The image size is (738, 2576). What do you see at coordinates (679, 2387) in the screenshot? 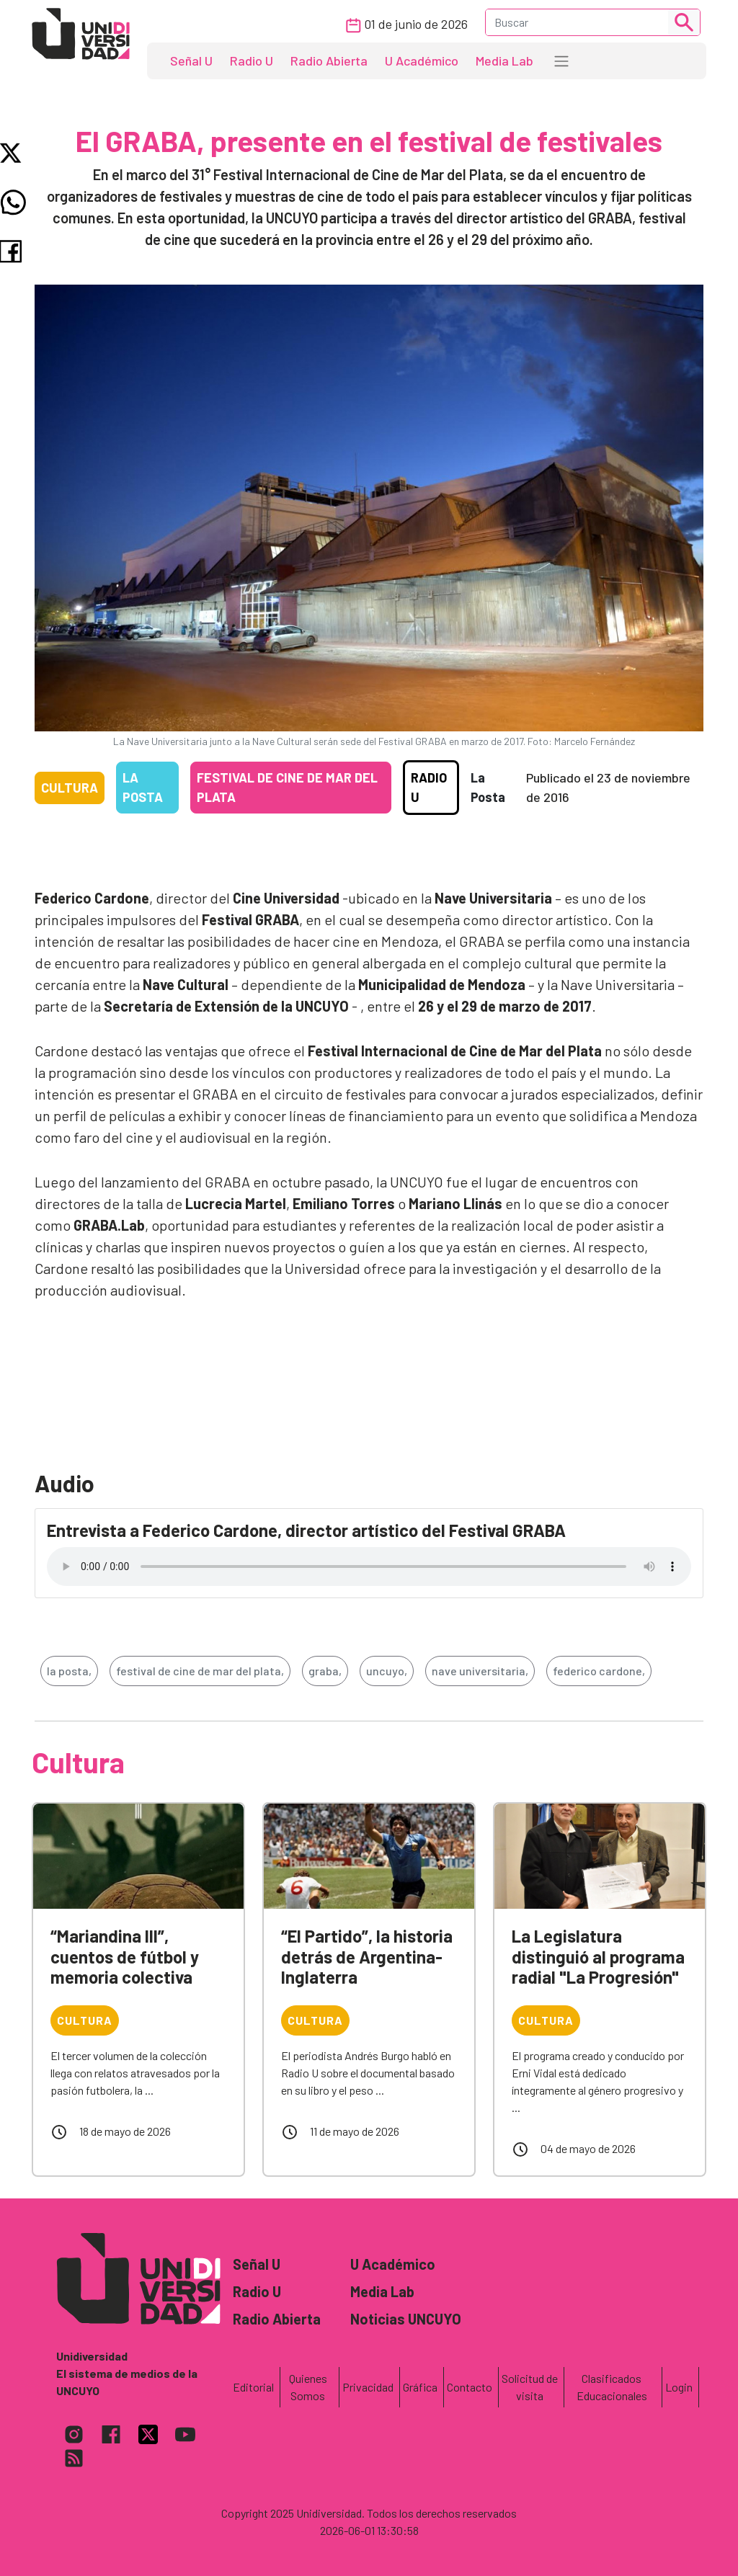
I see `Login` at bounding box center [679, 2387].